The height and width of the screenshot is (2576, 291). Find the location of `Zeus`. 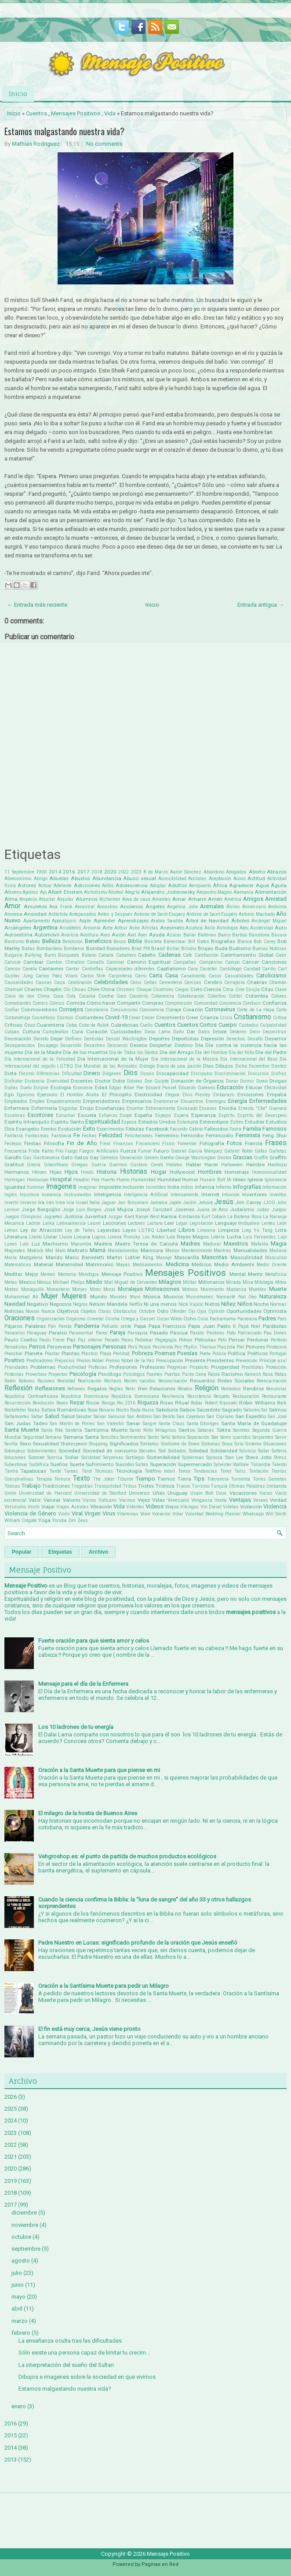

Zeus is located at coordinates (82, 1520).